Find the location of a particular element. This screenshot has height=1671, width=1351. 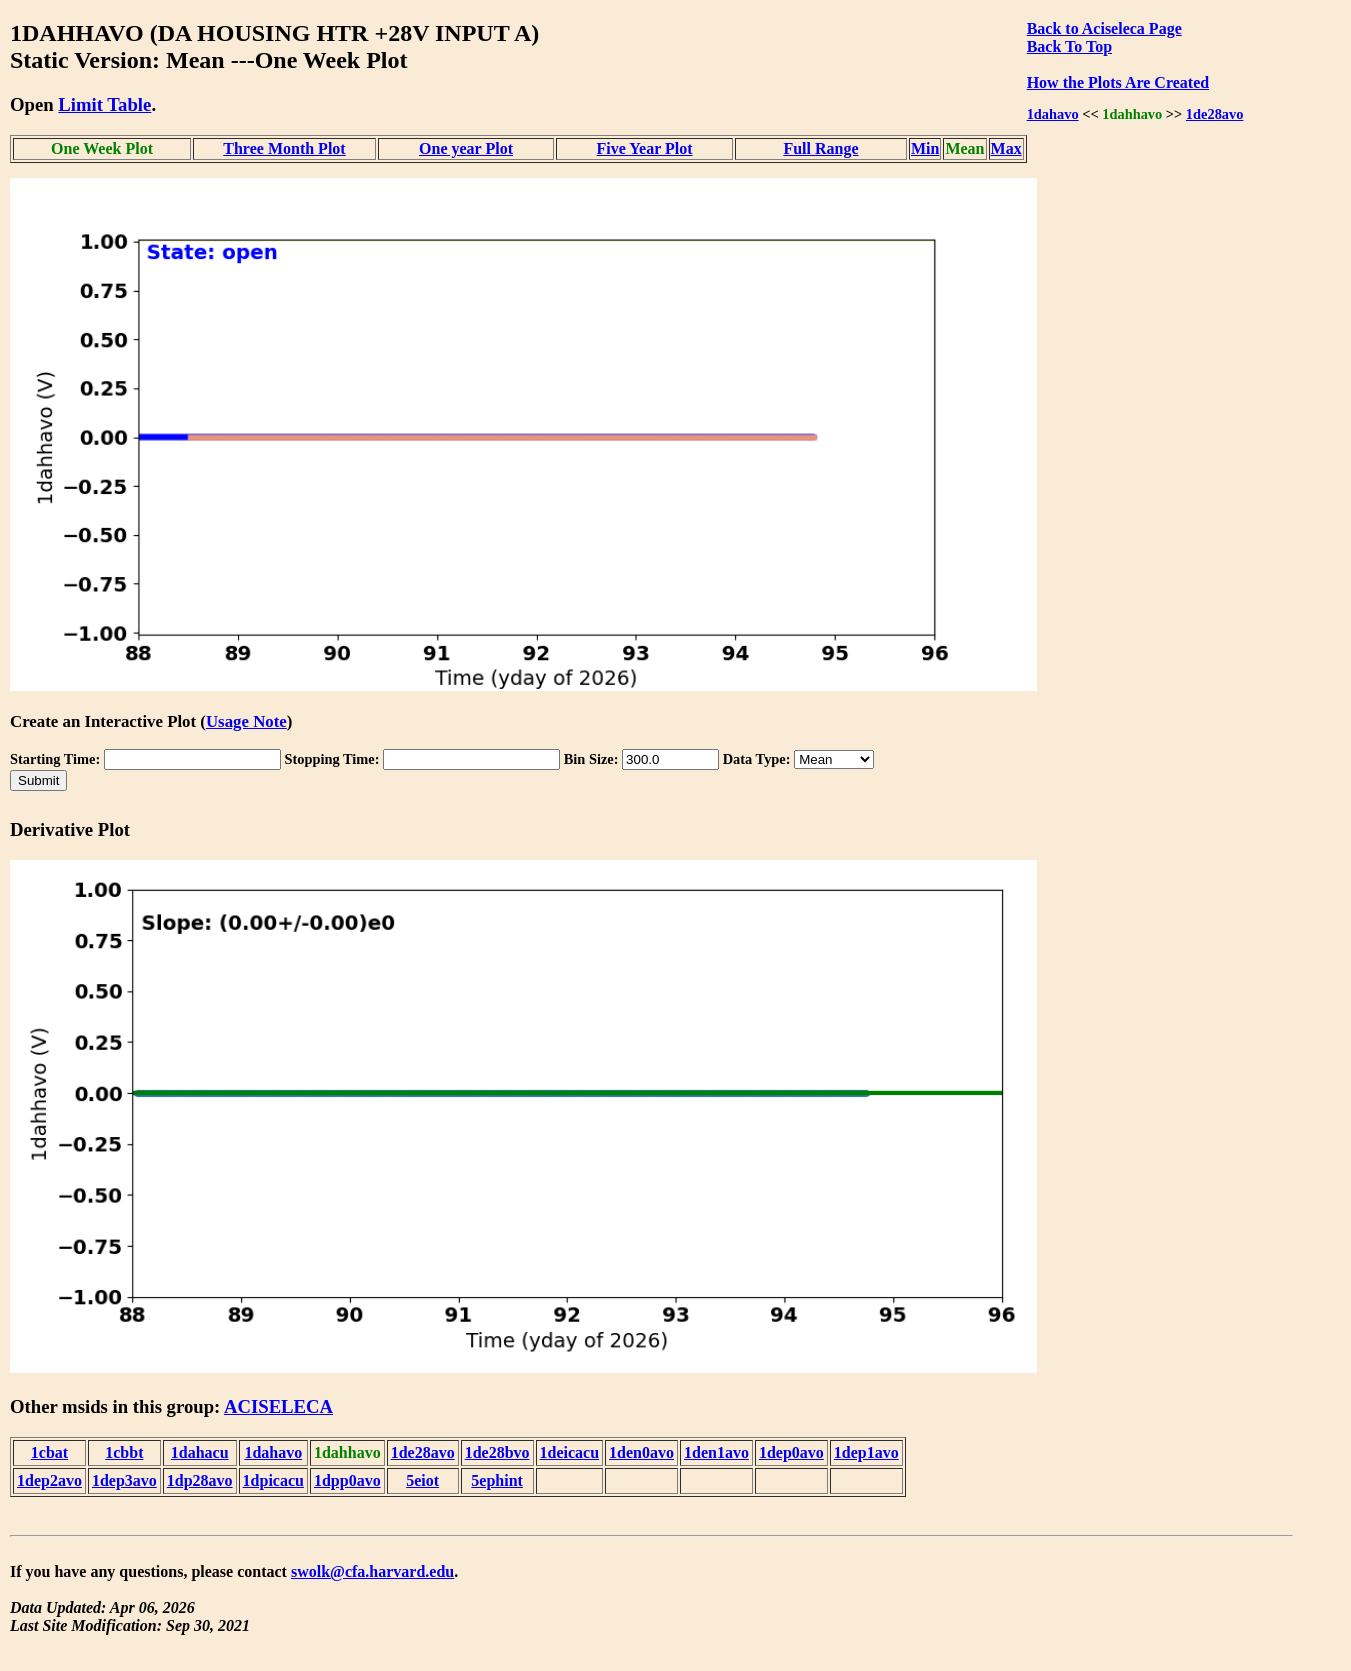

1den1avo is located at coordinates (716, 1452).